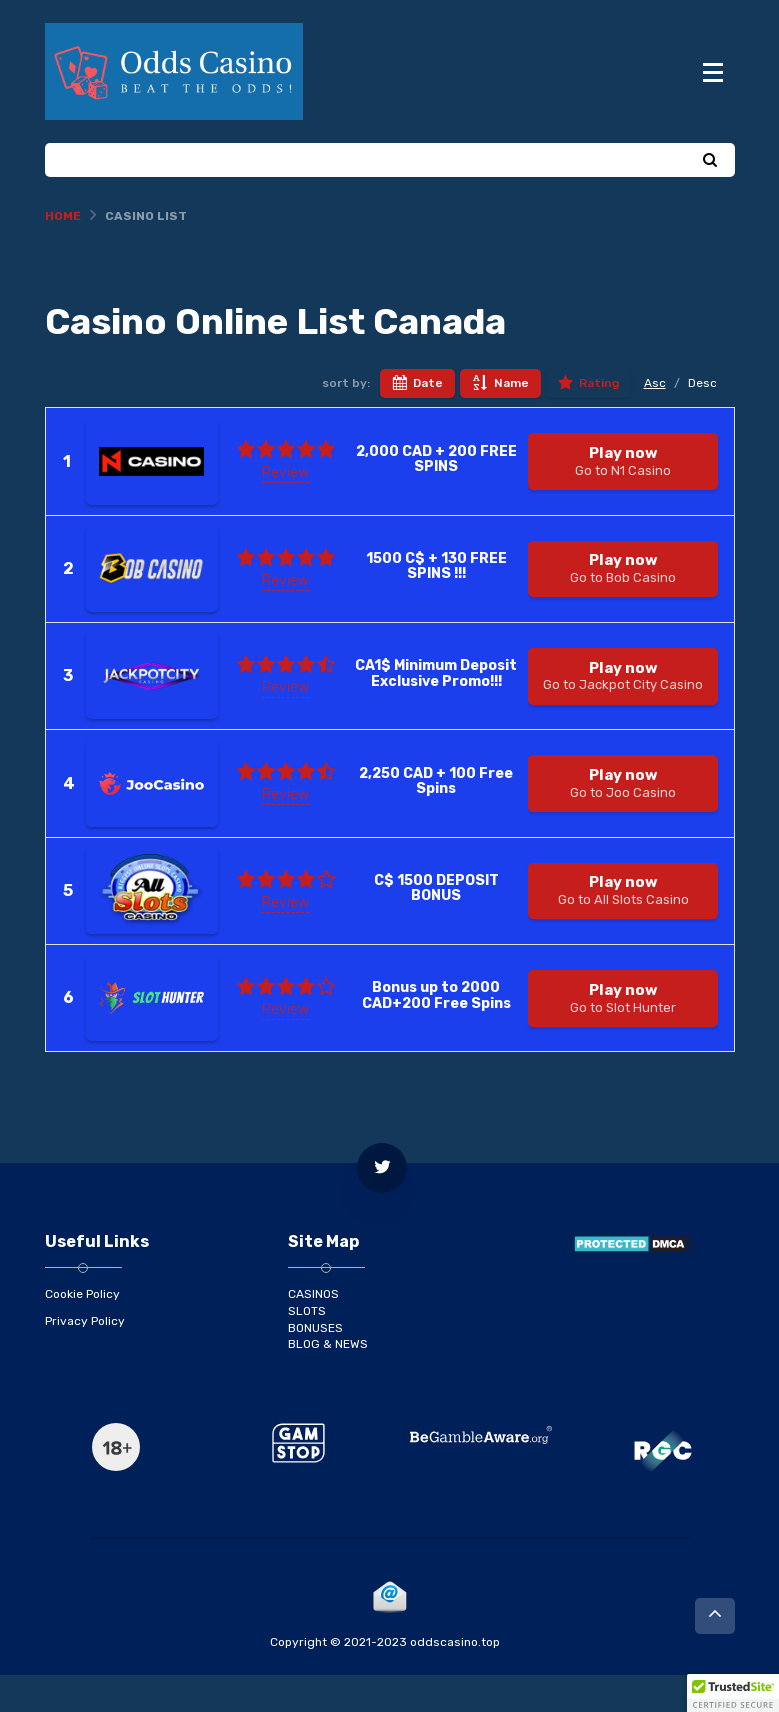  I want to click on Privacy Policy, so click(85, 1358).